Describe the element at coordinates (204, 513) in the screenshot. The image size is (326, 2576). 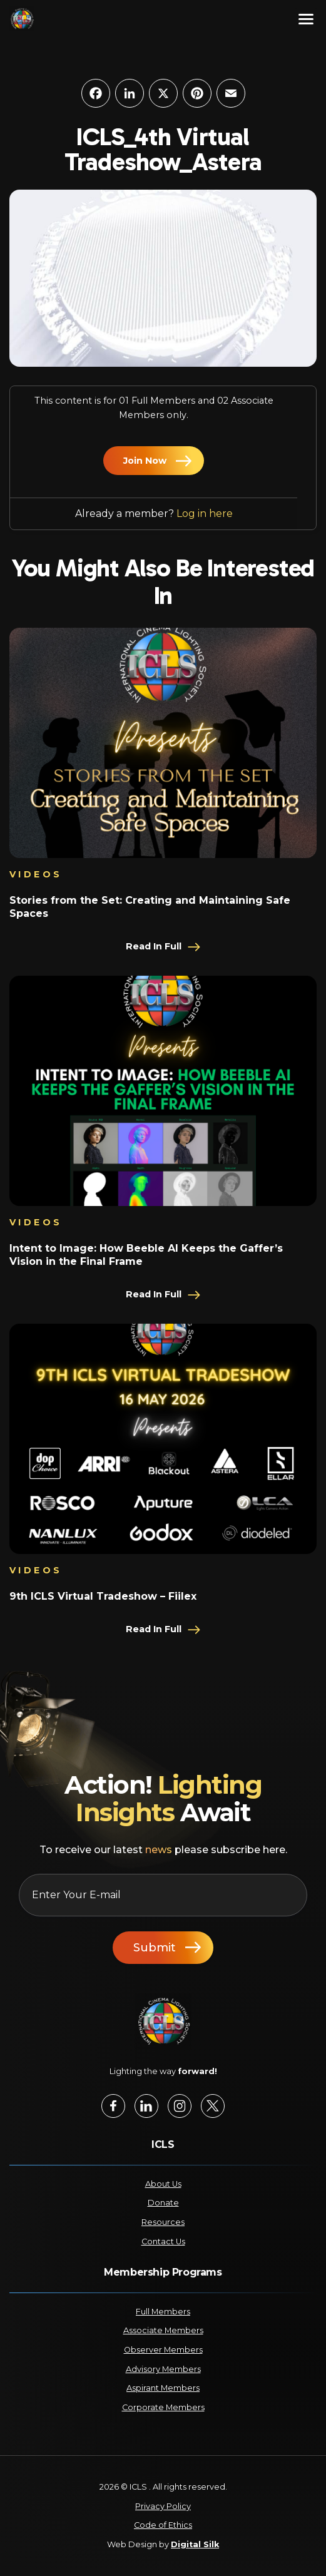
I see `Log in here` at that location.